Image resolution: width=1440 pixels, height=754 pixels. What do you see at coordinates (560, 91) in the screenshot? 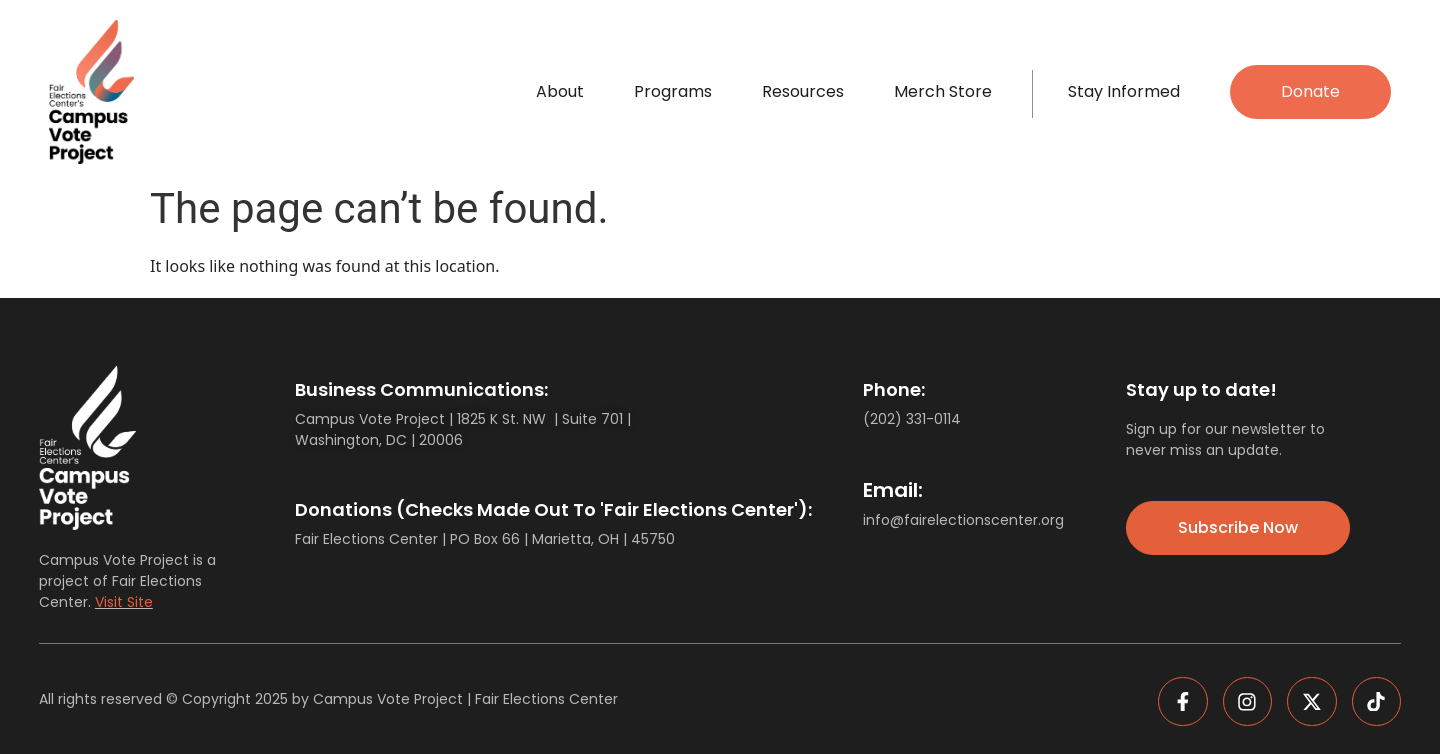
I see `About` at bounding box center [560, 91].